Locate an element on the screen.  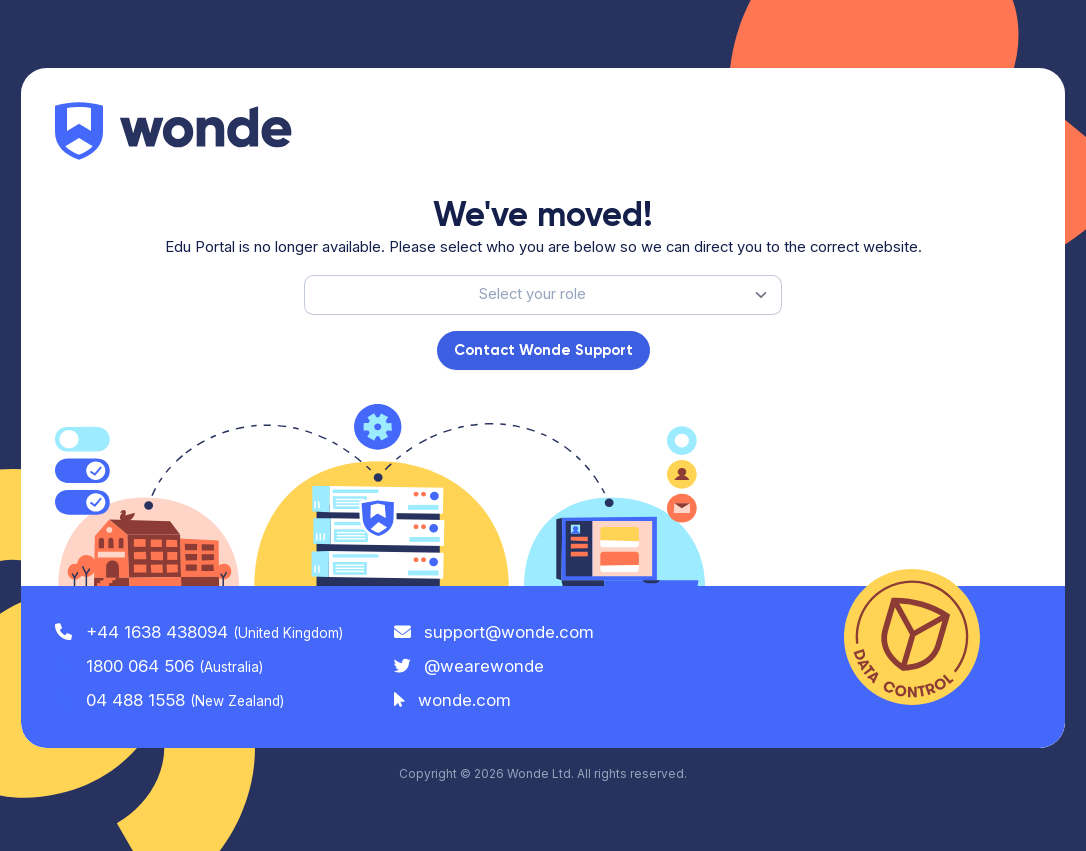
support@wonde.com is located at coordinates (494, 632).